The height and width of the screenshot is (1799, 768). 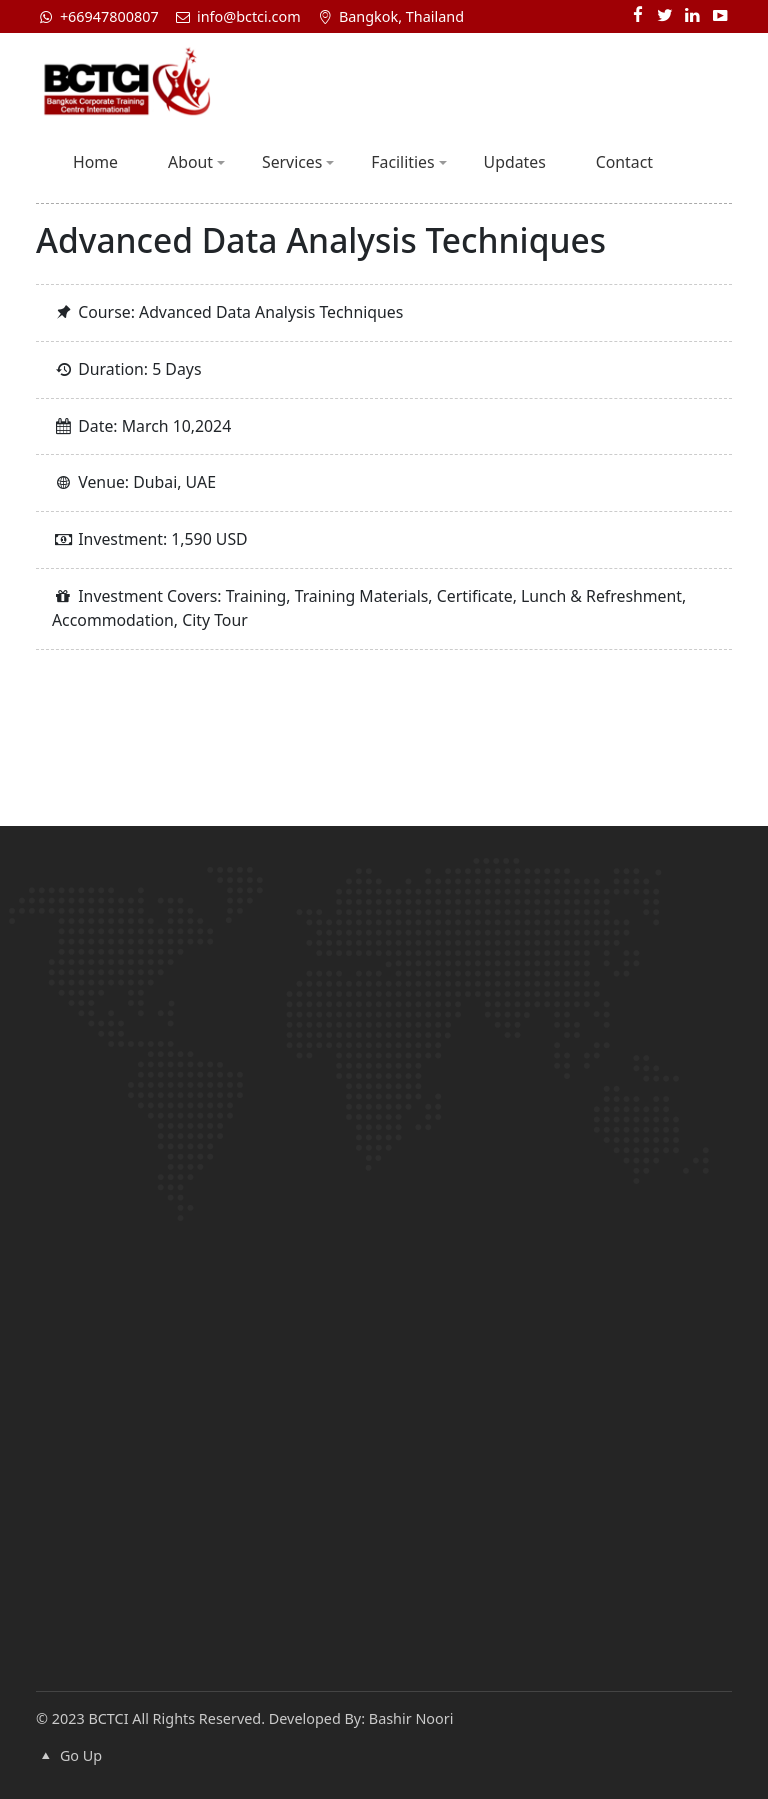 I want to click on Contact, so click(x=624, y=162).